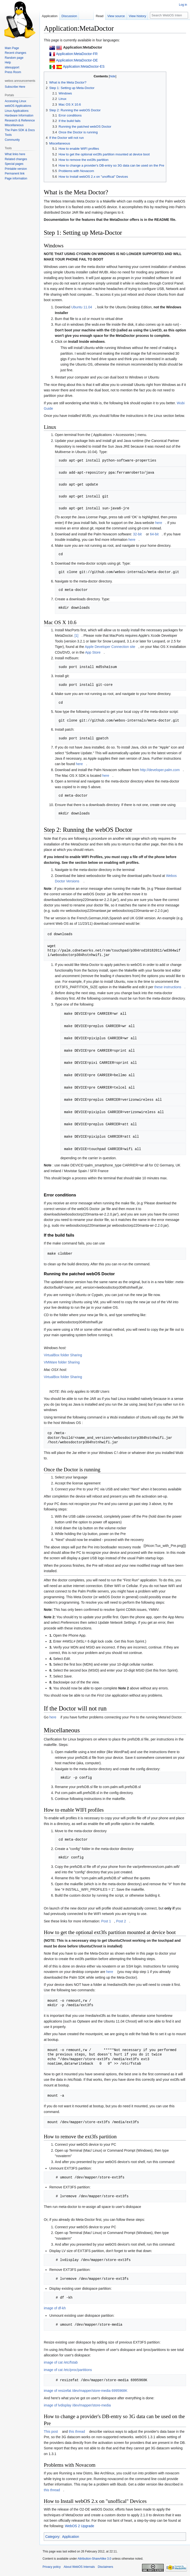 Image resolution: width=190 pixels, height=2576 pixels. Describe the element at coordinates (160, 770) in the screenshot. I see `http://developer.palm.com` at that location.